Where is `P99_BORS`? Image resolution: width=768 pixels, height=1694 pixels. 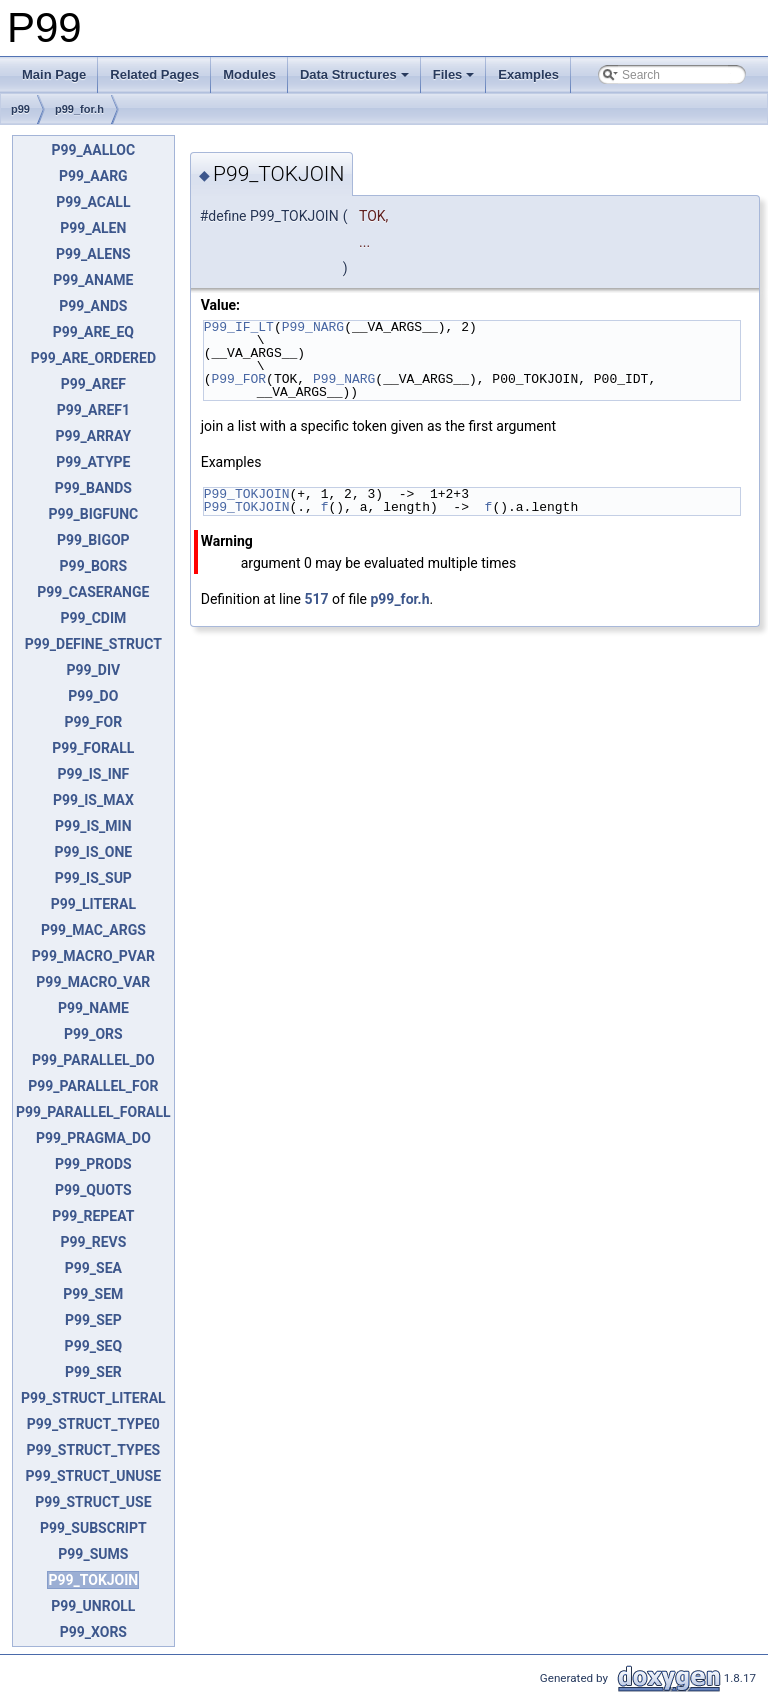 P99_BORS is located at coordinates (94, 566).